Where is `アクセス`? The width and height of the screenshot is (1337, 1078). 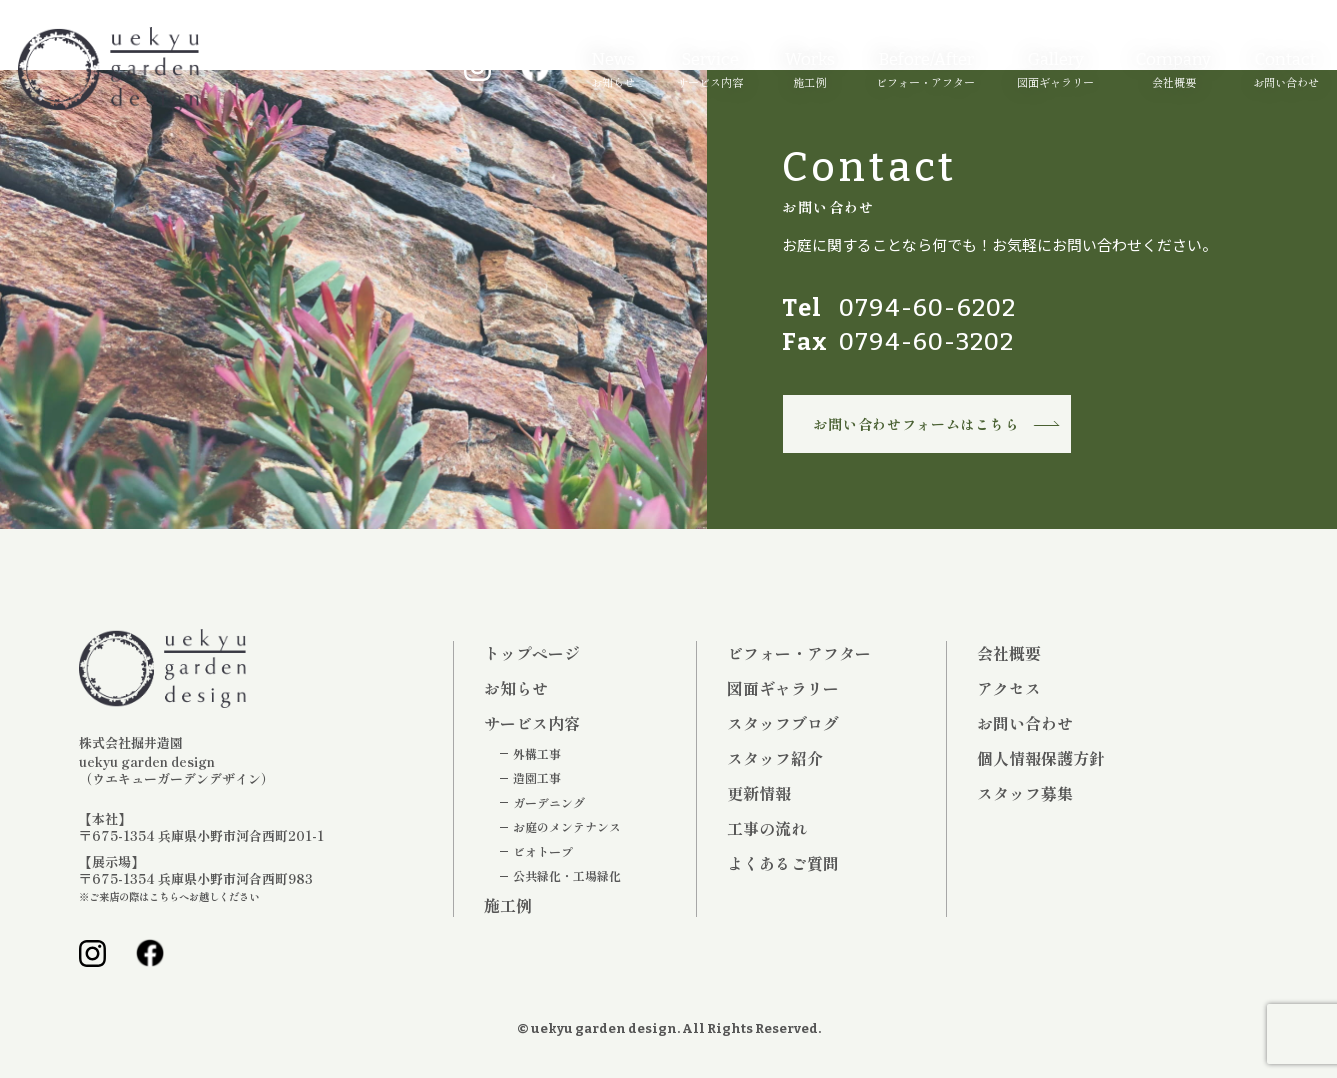 アクセス is located at coordinates (1009, 688).